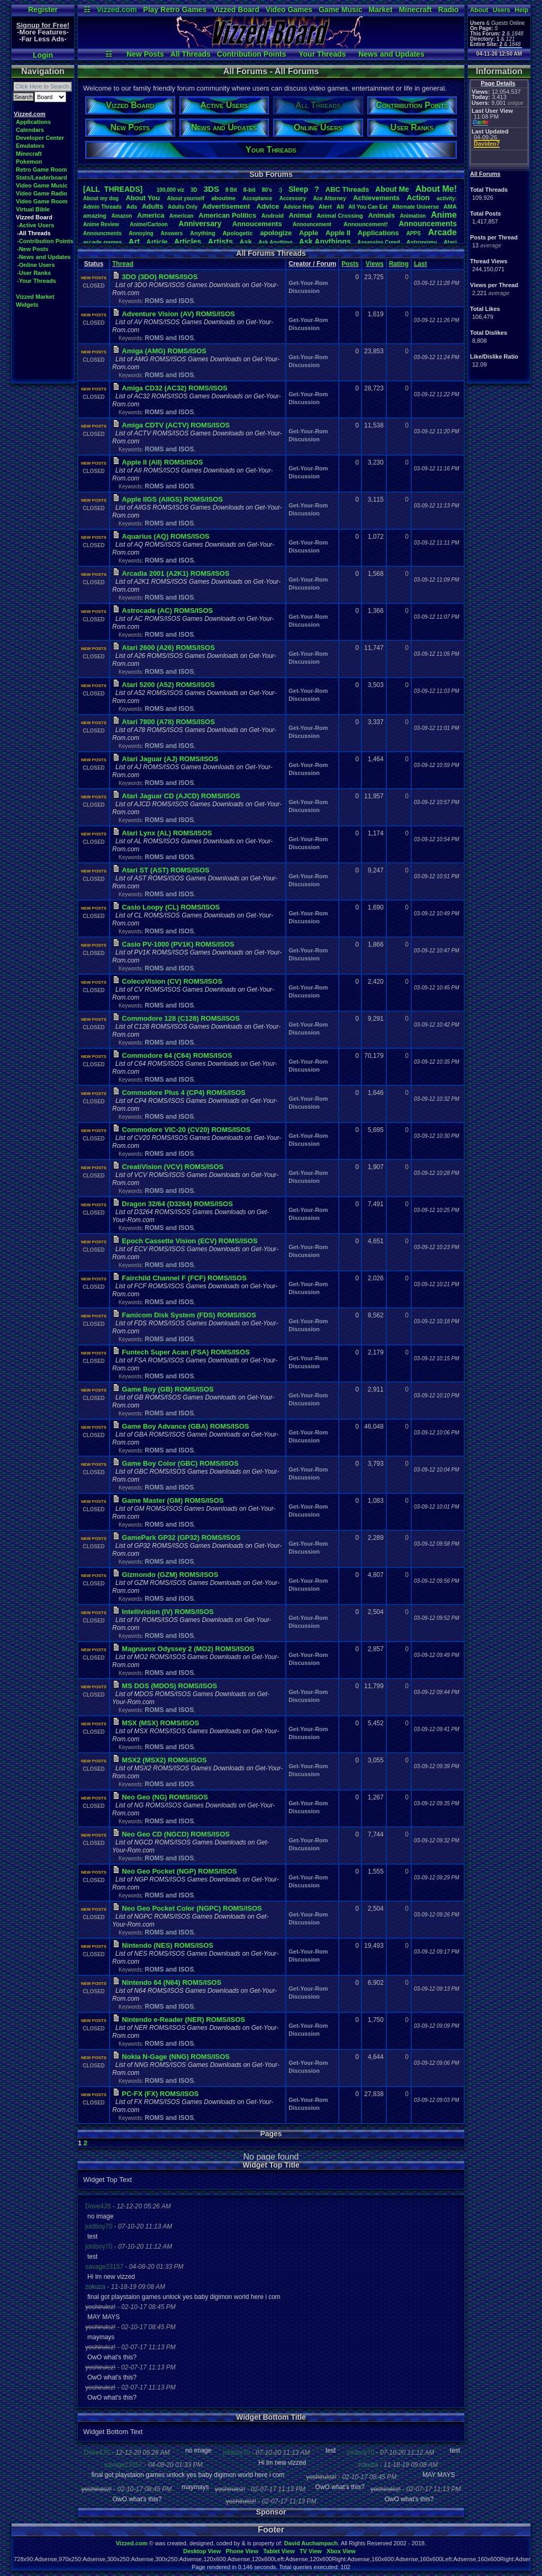  Describe the element at coordinates (165, 1797) in the screenshot. I see `Neo Geo (NG) ROMS/ISOS` at that location.